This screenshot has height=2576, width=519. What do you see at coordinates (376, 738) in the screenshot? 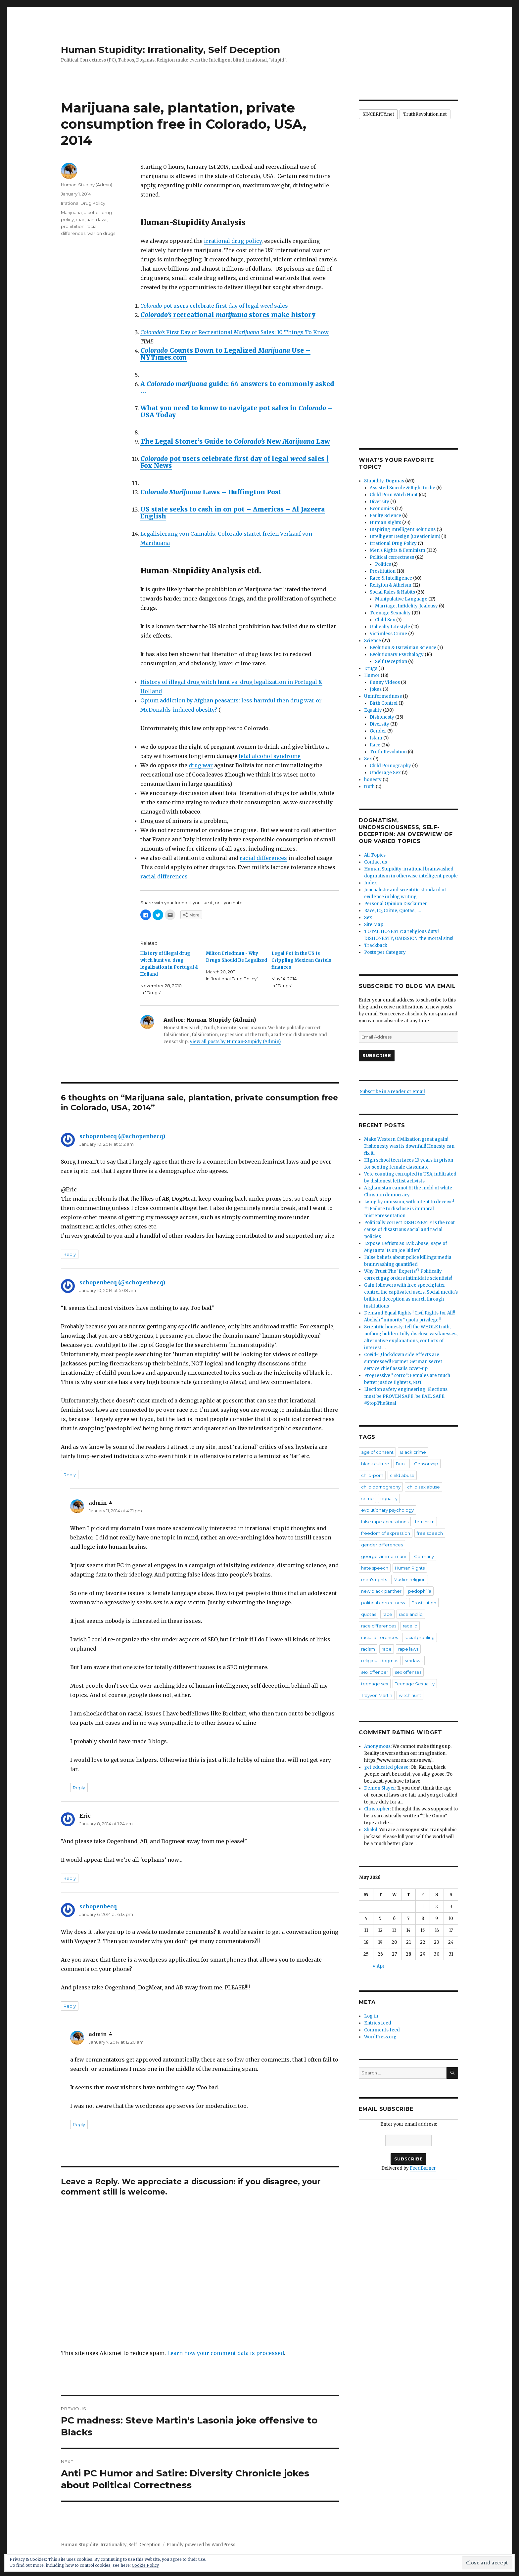
I see `Islam` at bounding box center [376, 738].